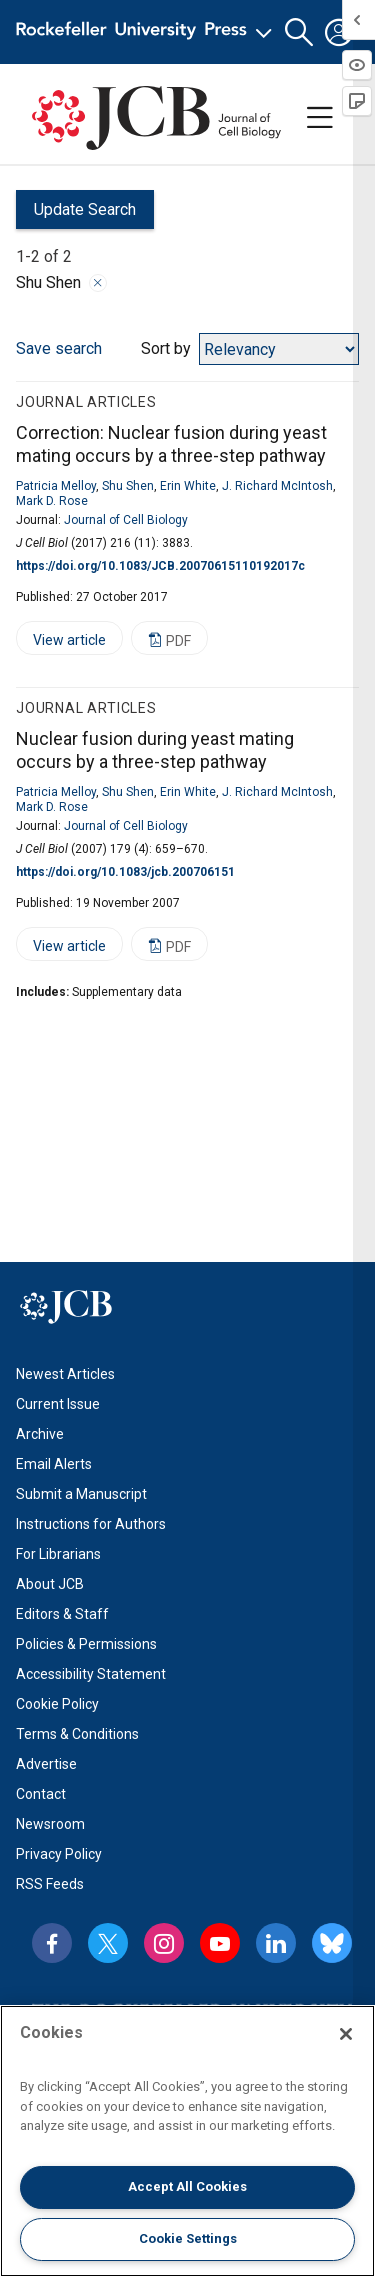  What do you see at coordinates (57, 1704) in the screenshot?
I see `Cookie Policy` at bounding box center [57, 1704].